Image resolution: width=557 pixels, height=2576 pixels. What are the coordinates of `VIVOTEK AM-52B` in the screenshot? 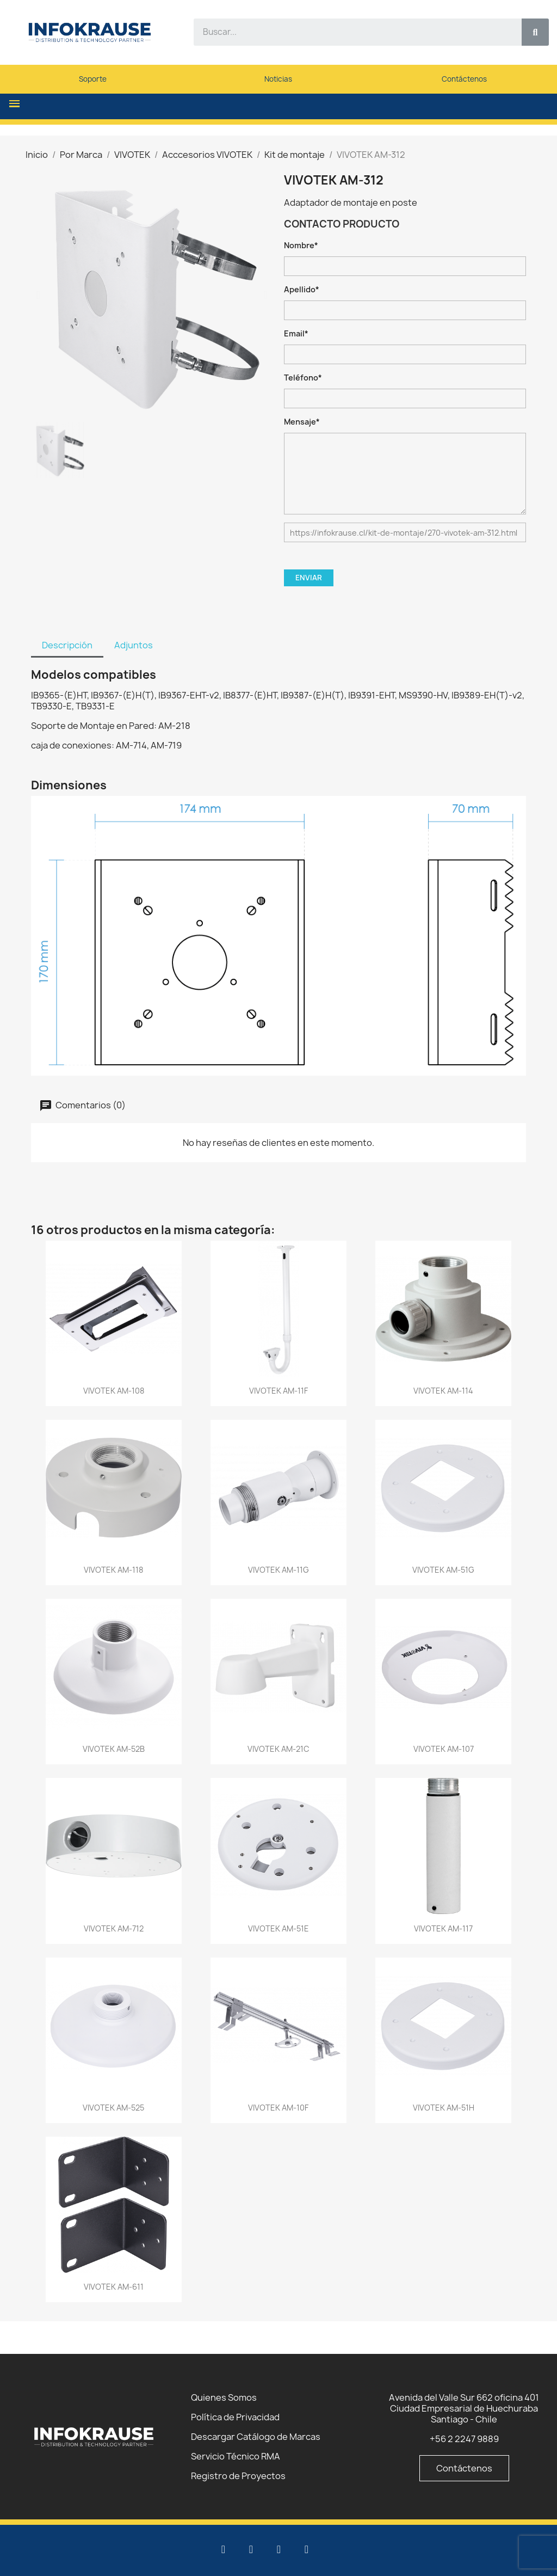 It's located at (114, 1749).